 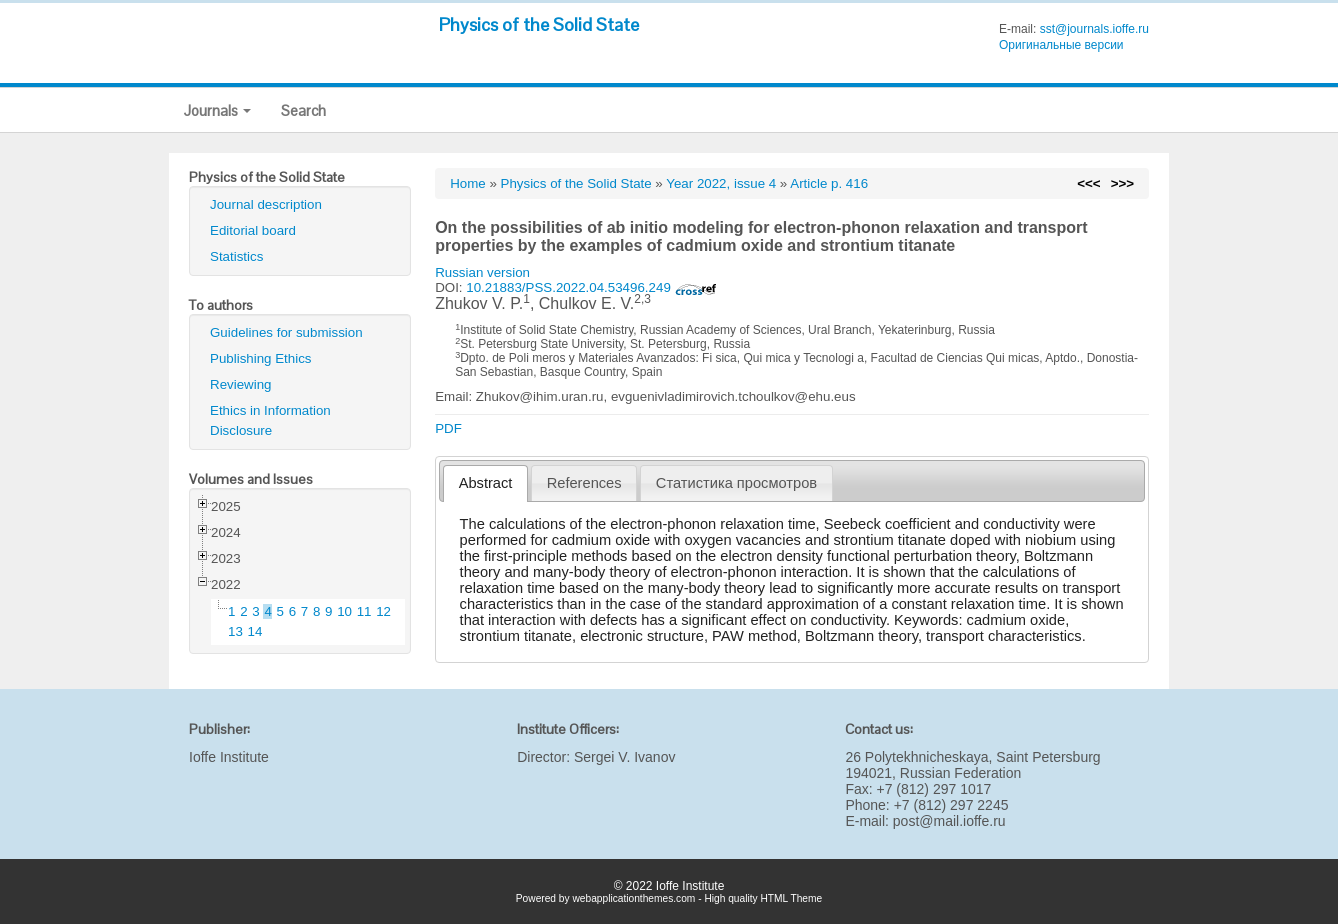 What do you see at coordinates (344, 611) in the screenshot?
I see `10` at bounding box center [344, 611].